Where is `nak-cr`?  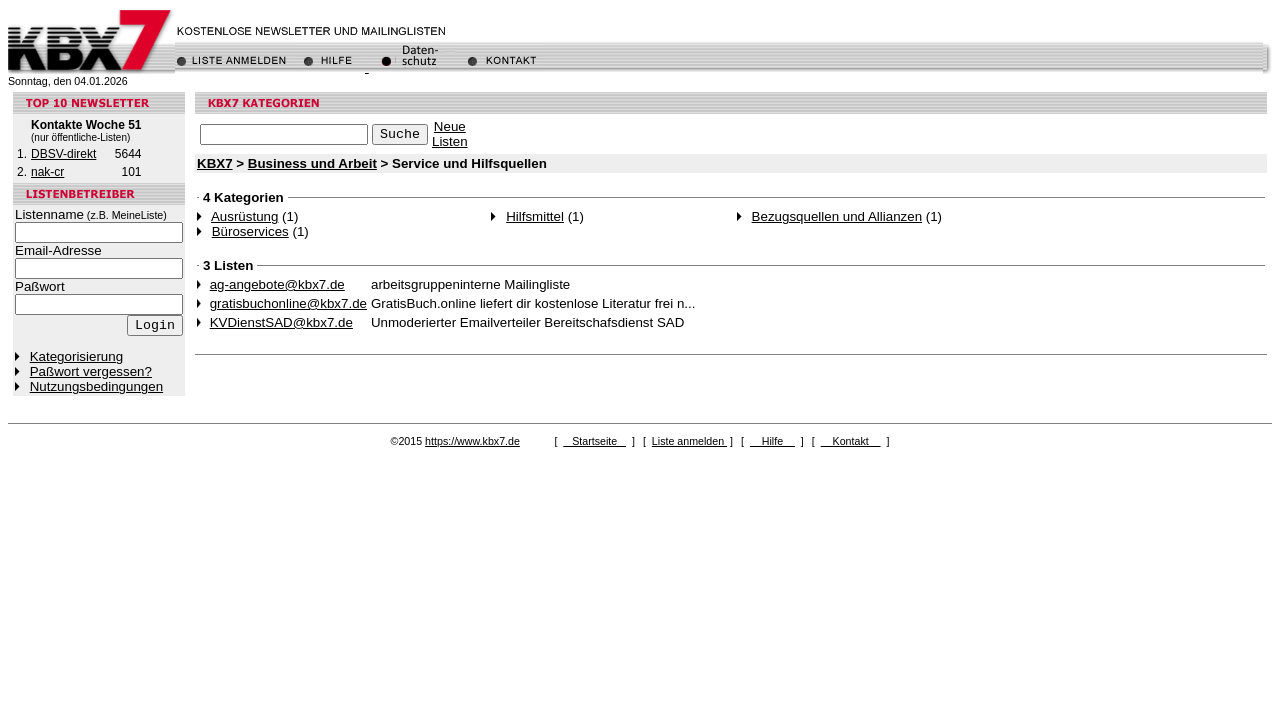 nak-cr is located at coordinates (47, 172).